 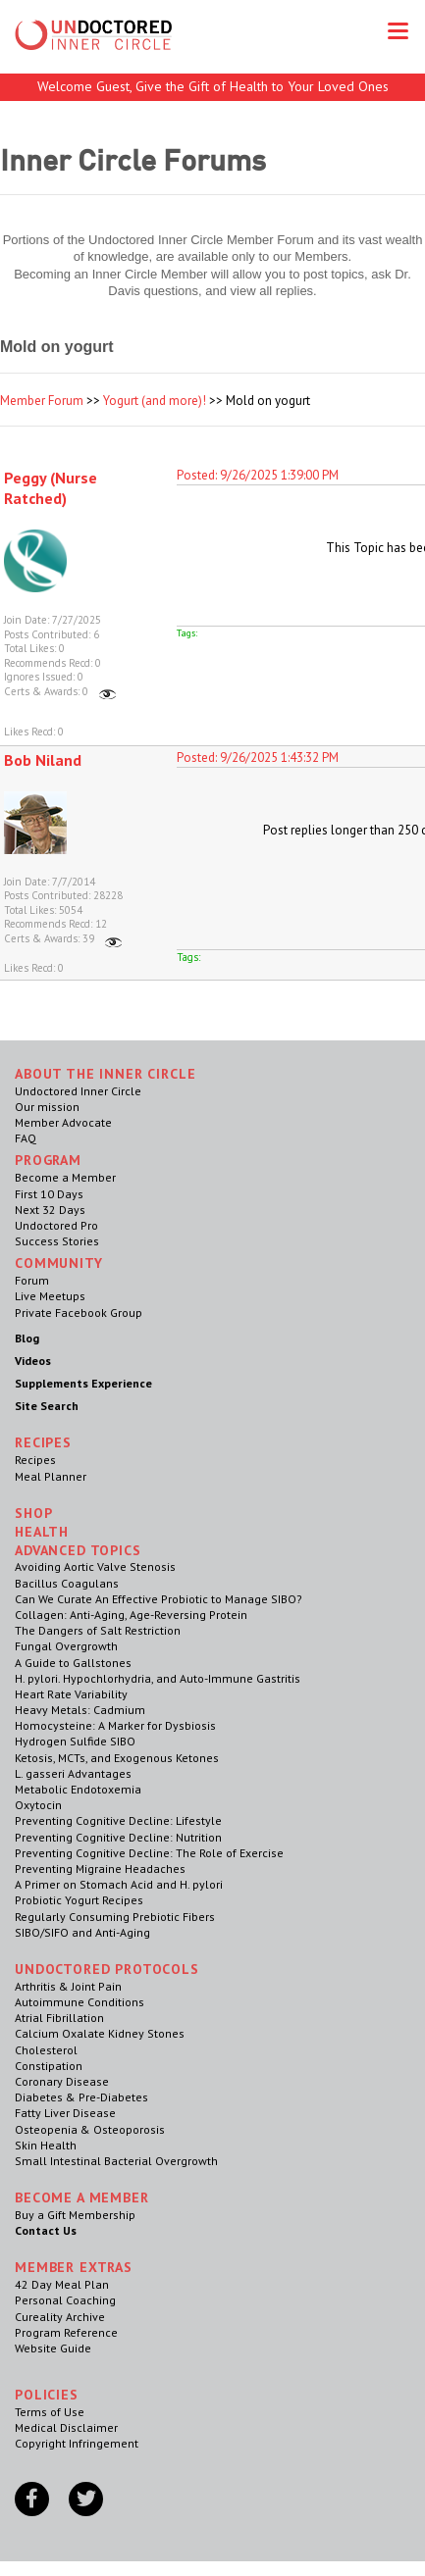 What do you see at coordinates (43, 1442) in the screenshot?
I see `RECIPES` at bounding box center [43, 1442].